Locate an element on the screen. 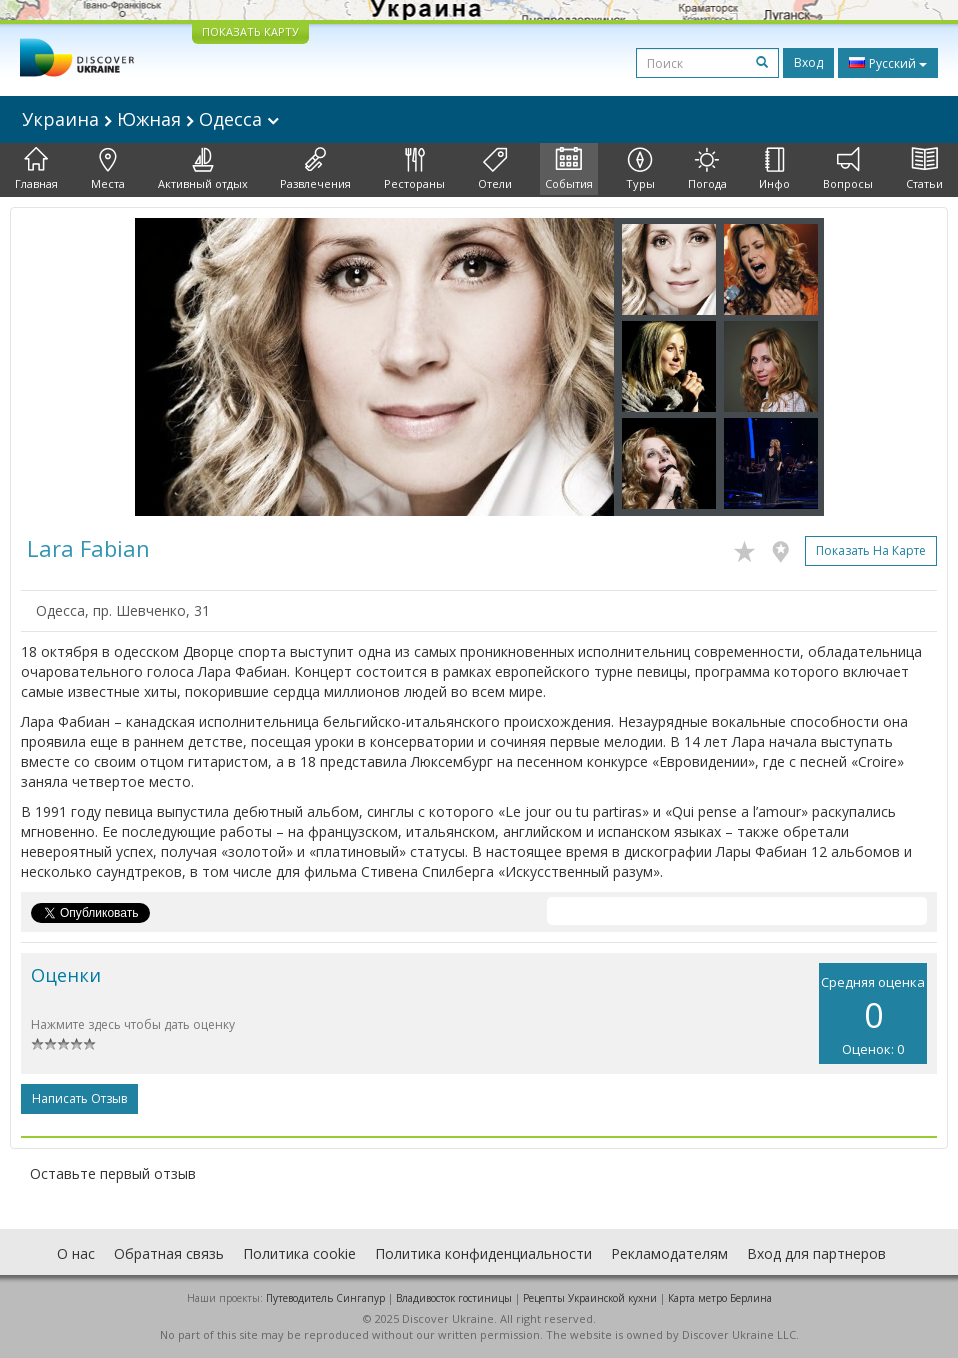 The image size is (958, 1358). Владивосток гостиницы is located at coordinates (454, 1298).